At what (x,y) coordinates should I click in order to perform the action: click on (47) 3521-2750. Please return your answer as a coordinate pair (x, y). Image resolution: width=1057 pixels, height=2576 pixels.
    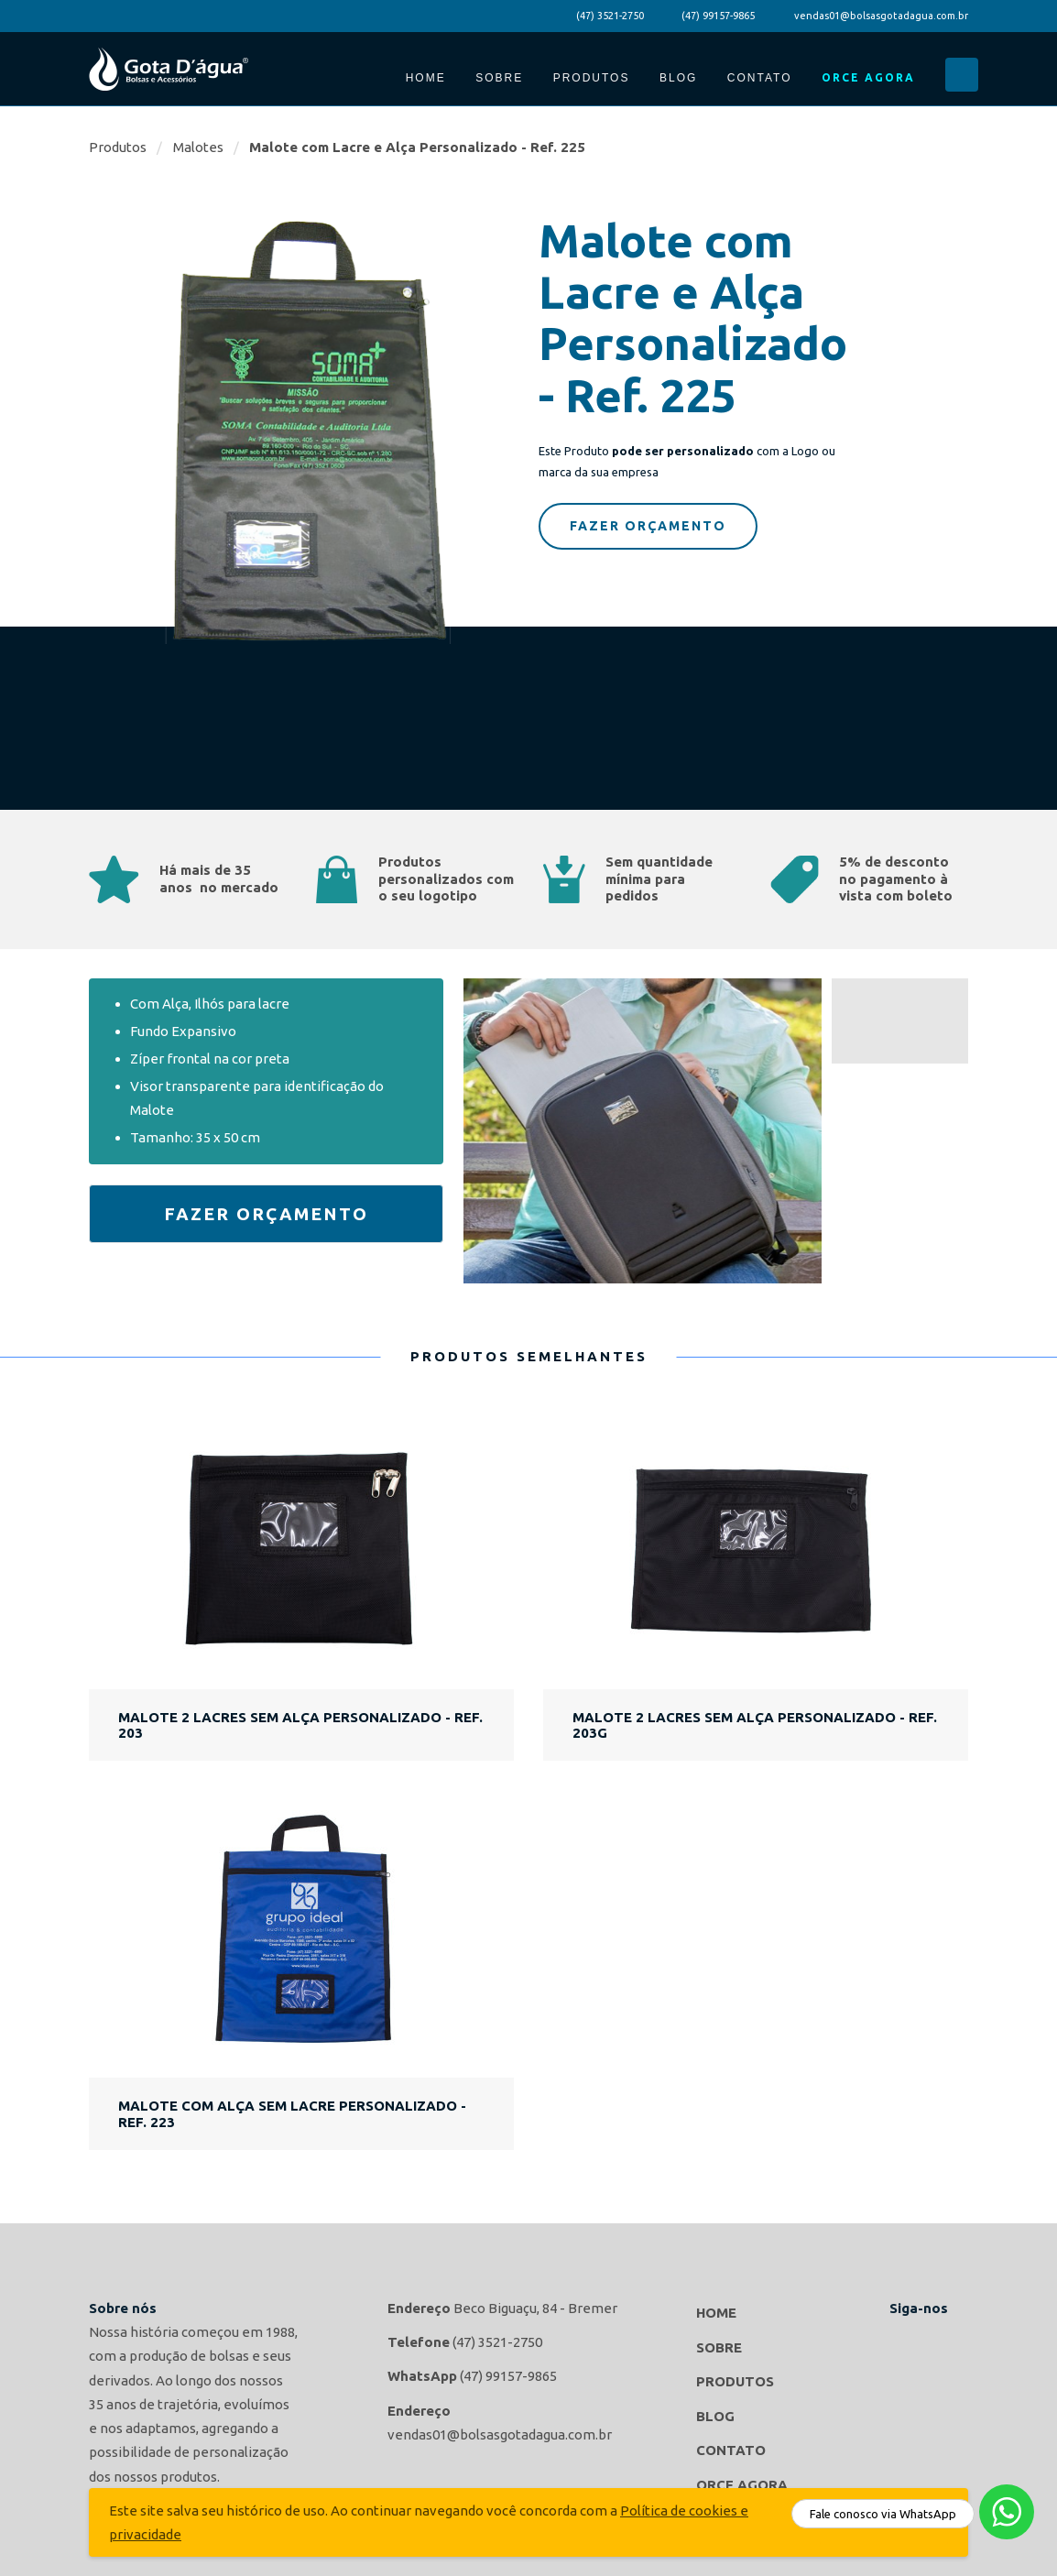
    Looking at the image, I should click on (610, 15).